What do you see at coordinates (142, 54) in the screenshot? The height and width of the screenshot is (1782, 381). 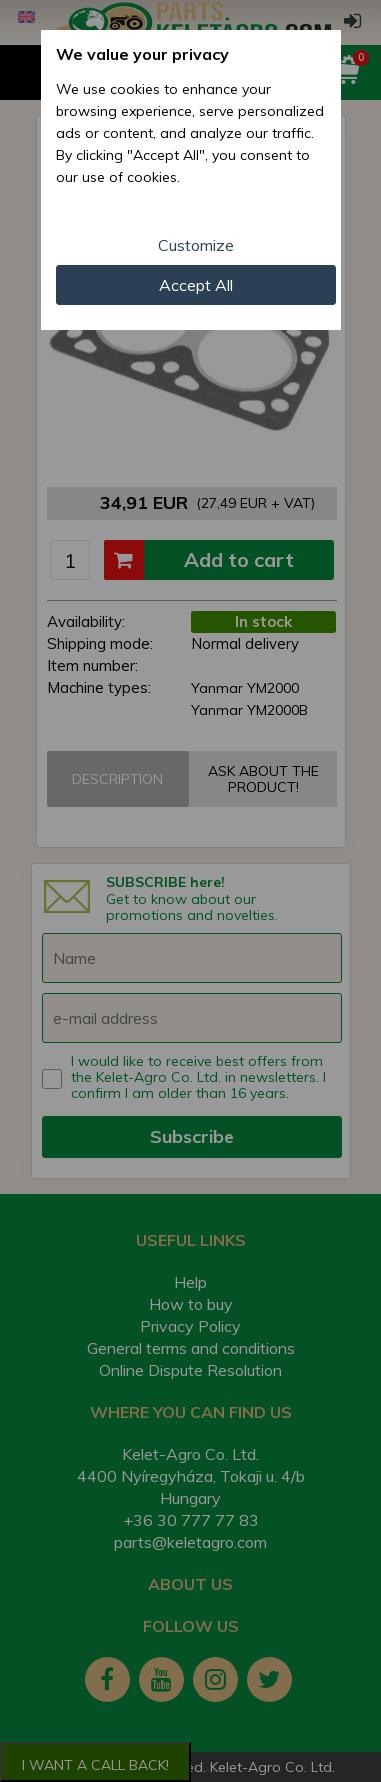 I see `We value your privacy` at bounding box center [142, 54].